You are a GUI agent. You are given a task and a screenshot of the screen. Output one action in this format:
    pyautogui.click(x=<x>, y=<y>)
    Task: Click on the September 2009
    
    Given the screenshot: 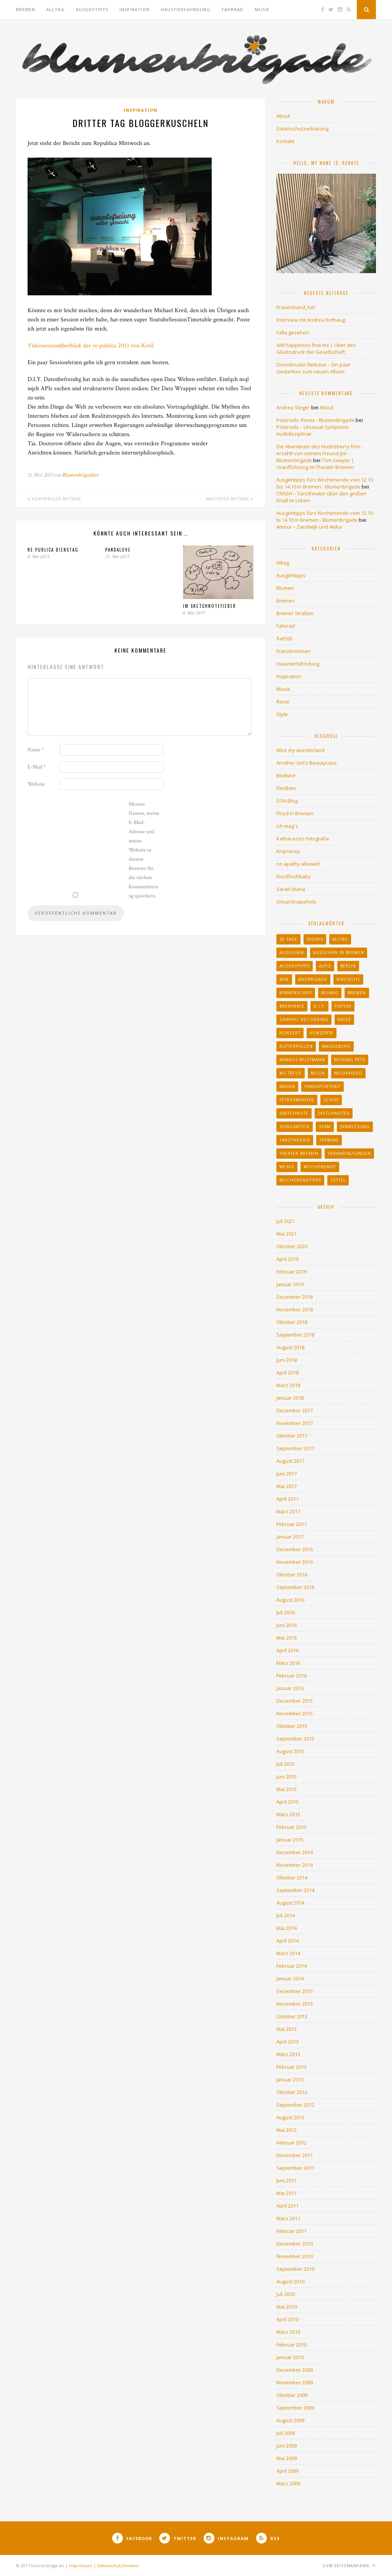 What is the action you would take?
    pyautogui.click(x=295, y=2407)
    